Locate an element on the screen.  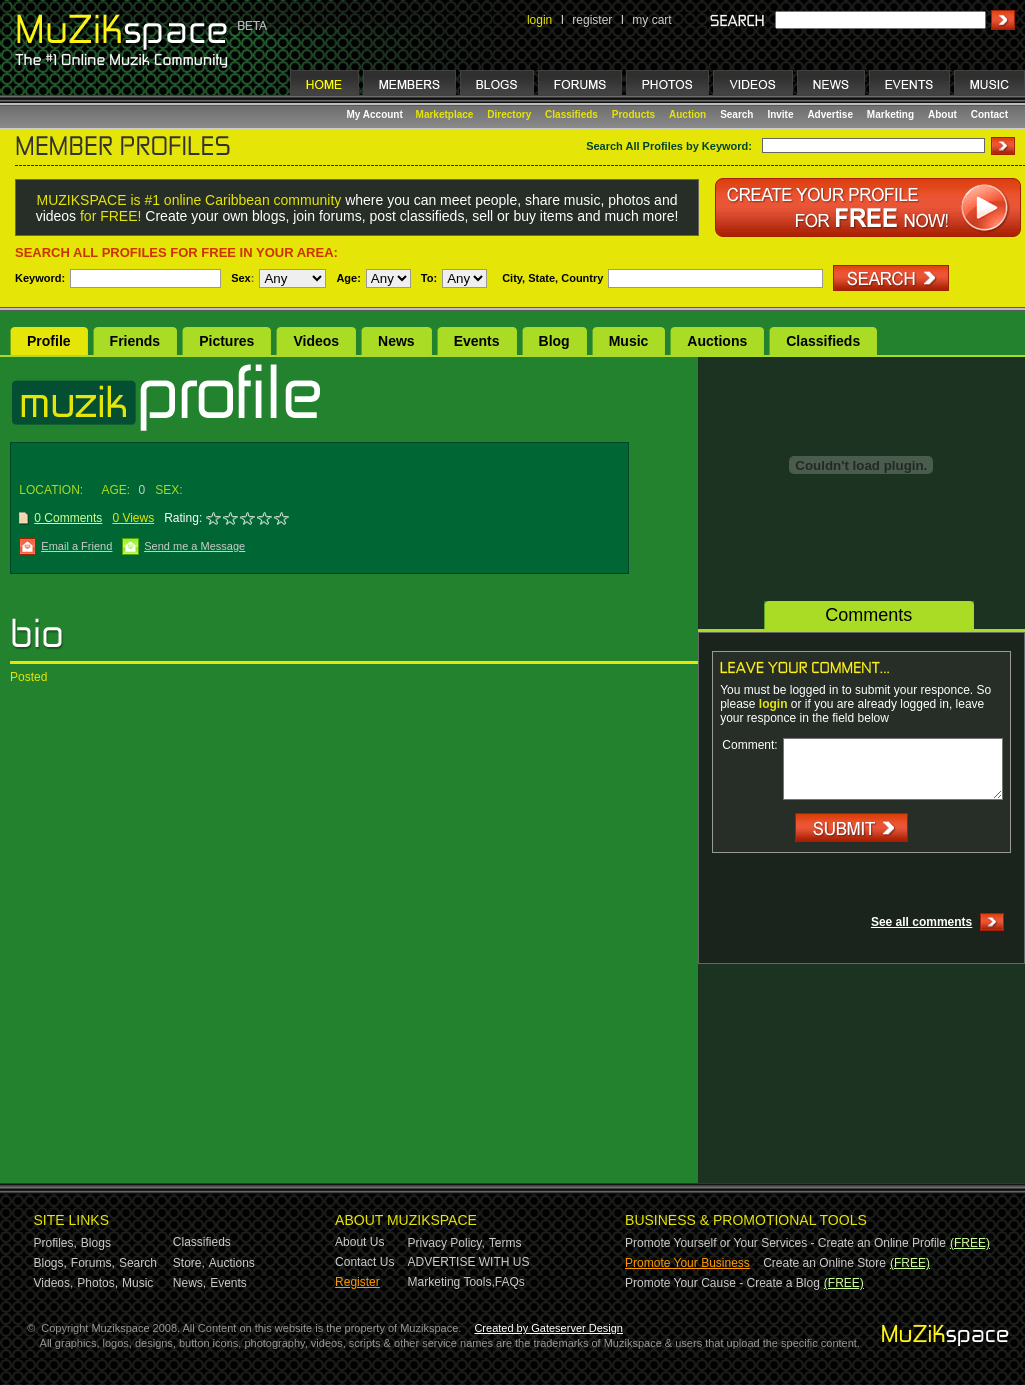
My Account is located at coordinates (376, 114).